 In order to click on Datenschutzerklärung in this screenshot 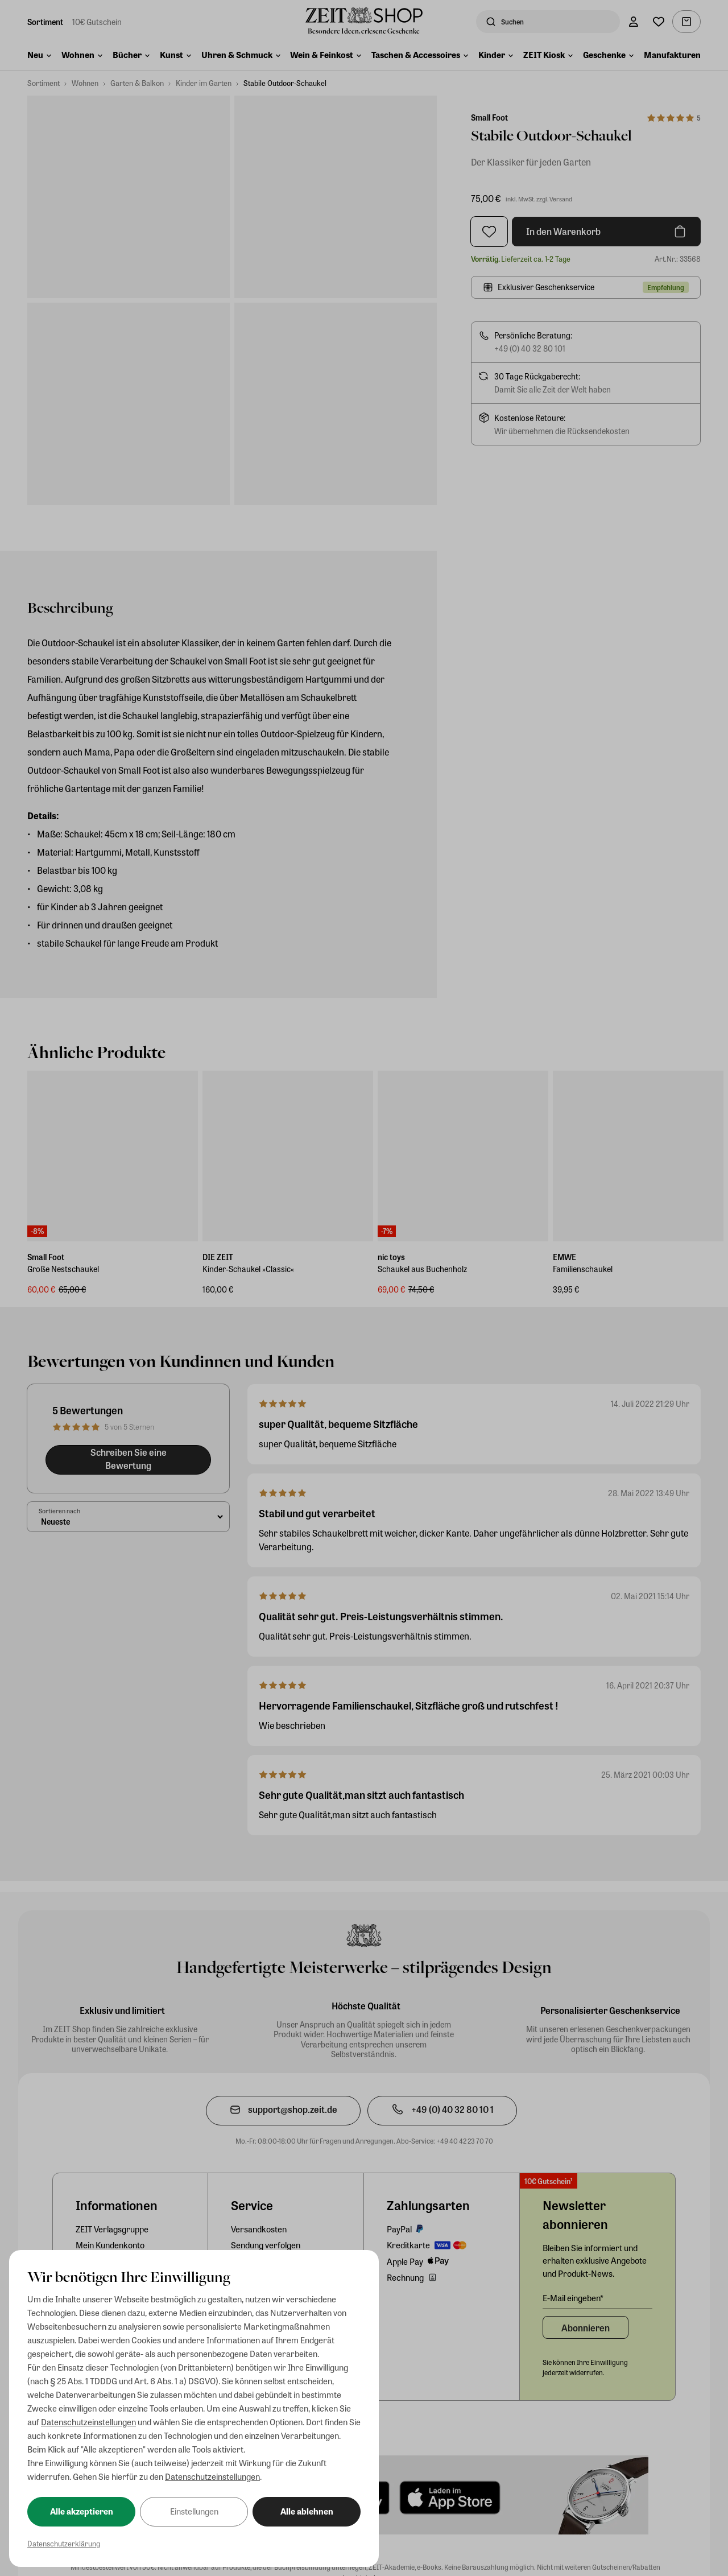, I will do `click(63, 2543)`.